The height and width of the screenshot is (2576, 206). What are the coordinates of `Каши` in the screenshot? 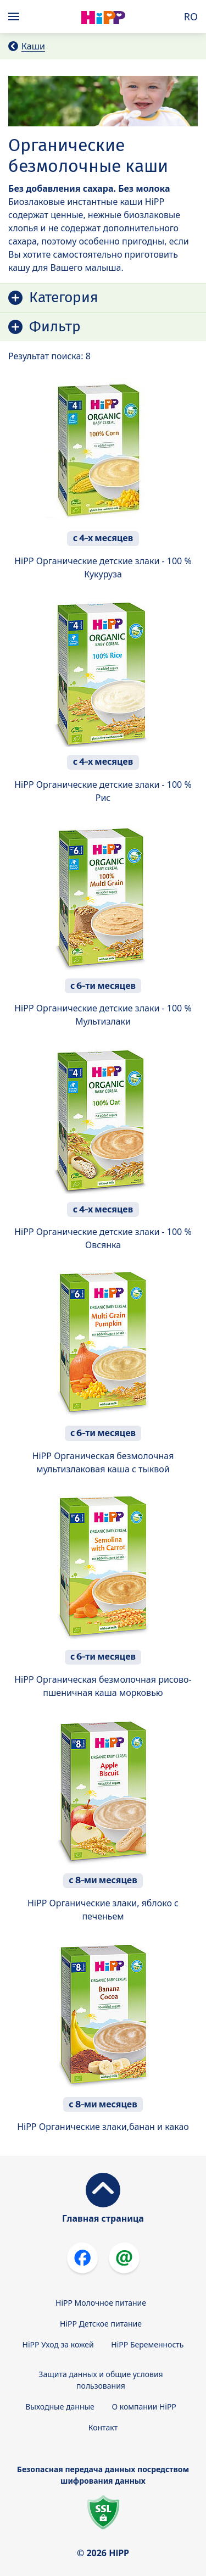 It's located at (33, 46).